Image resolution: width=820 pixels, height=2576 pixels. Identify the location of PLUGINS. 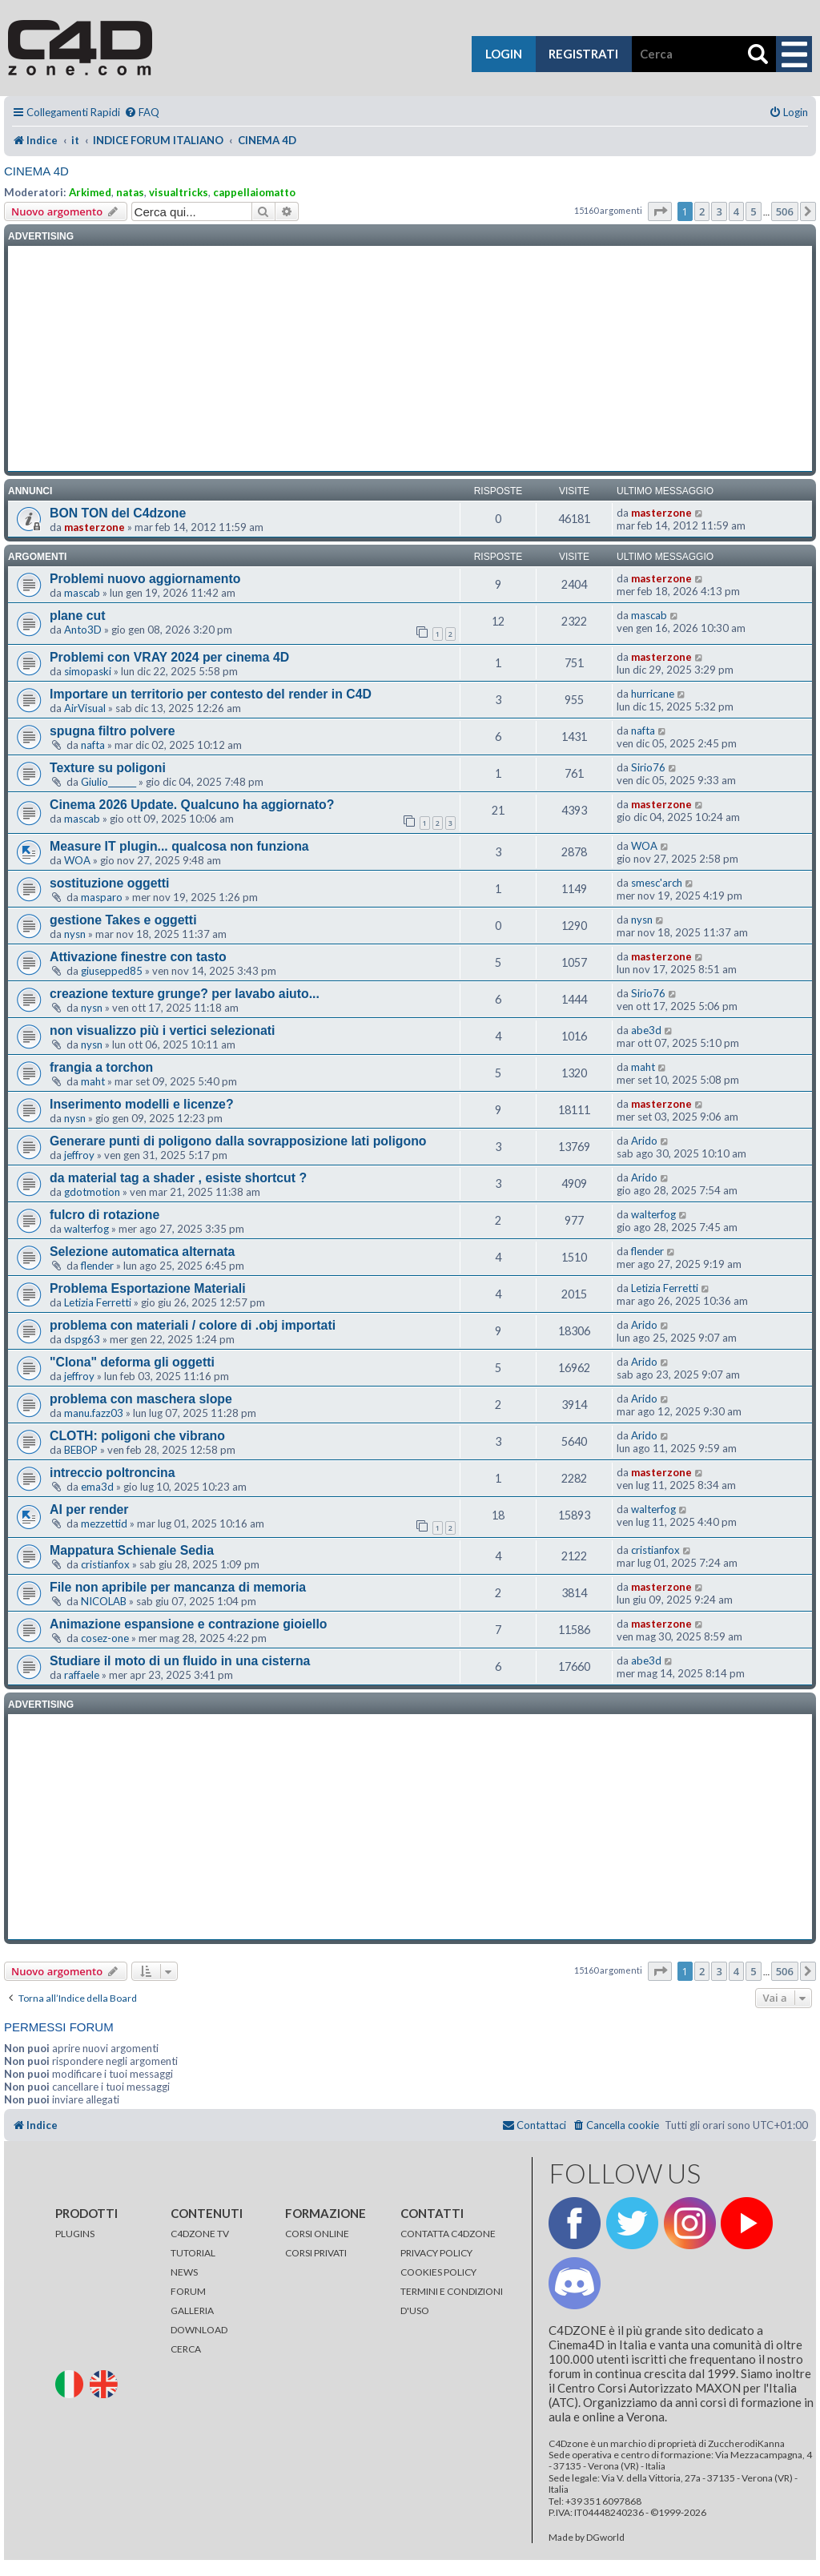
(74, 2234).